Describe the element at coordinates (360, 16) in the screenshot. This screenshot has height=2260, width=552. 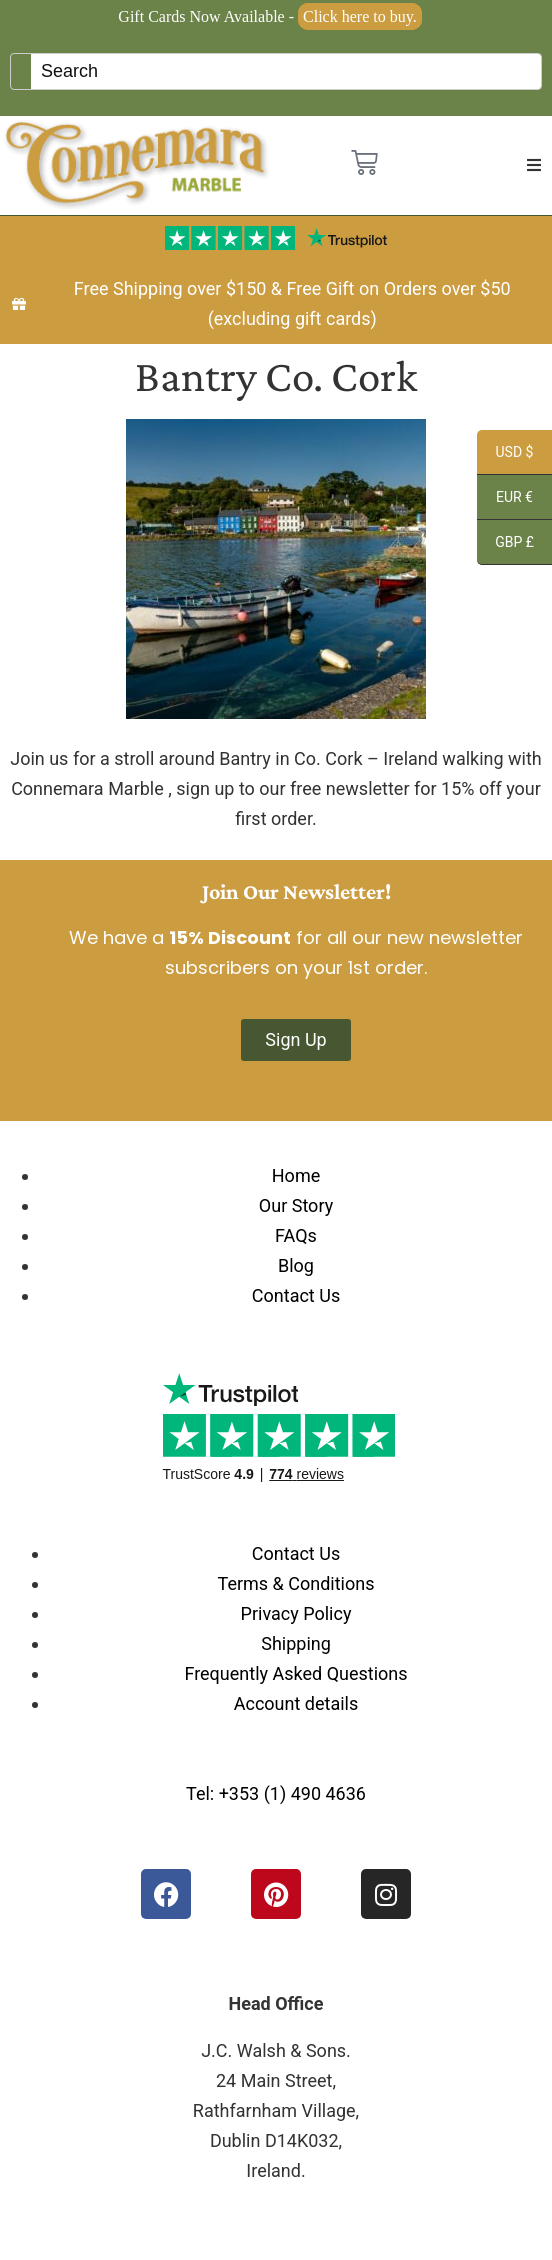
I see `Click here to buy.` at that location.